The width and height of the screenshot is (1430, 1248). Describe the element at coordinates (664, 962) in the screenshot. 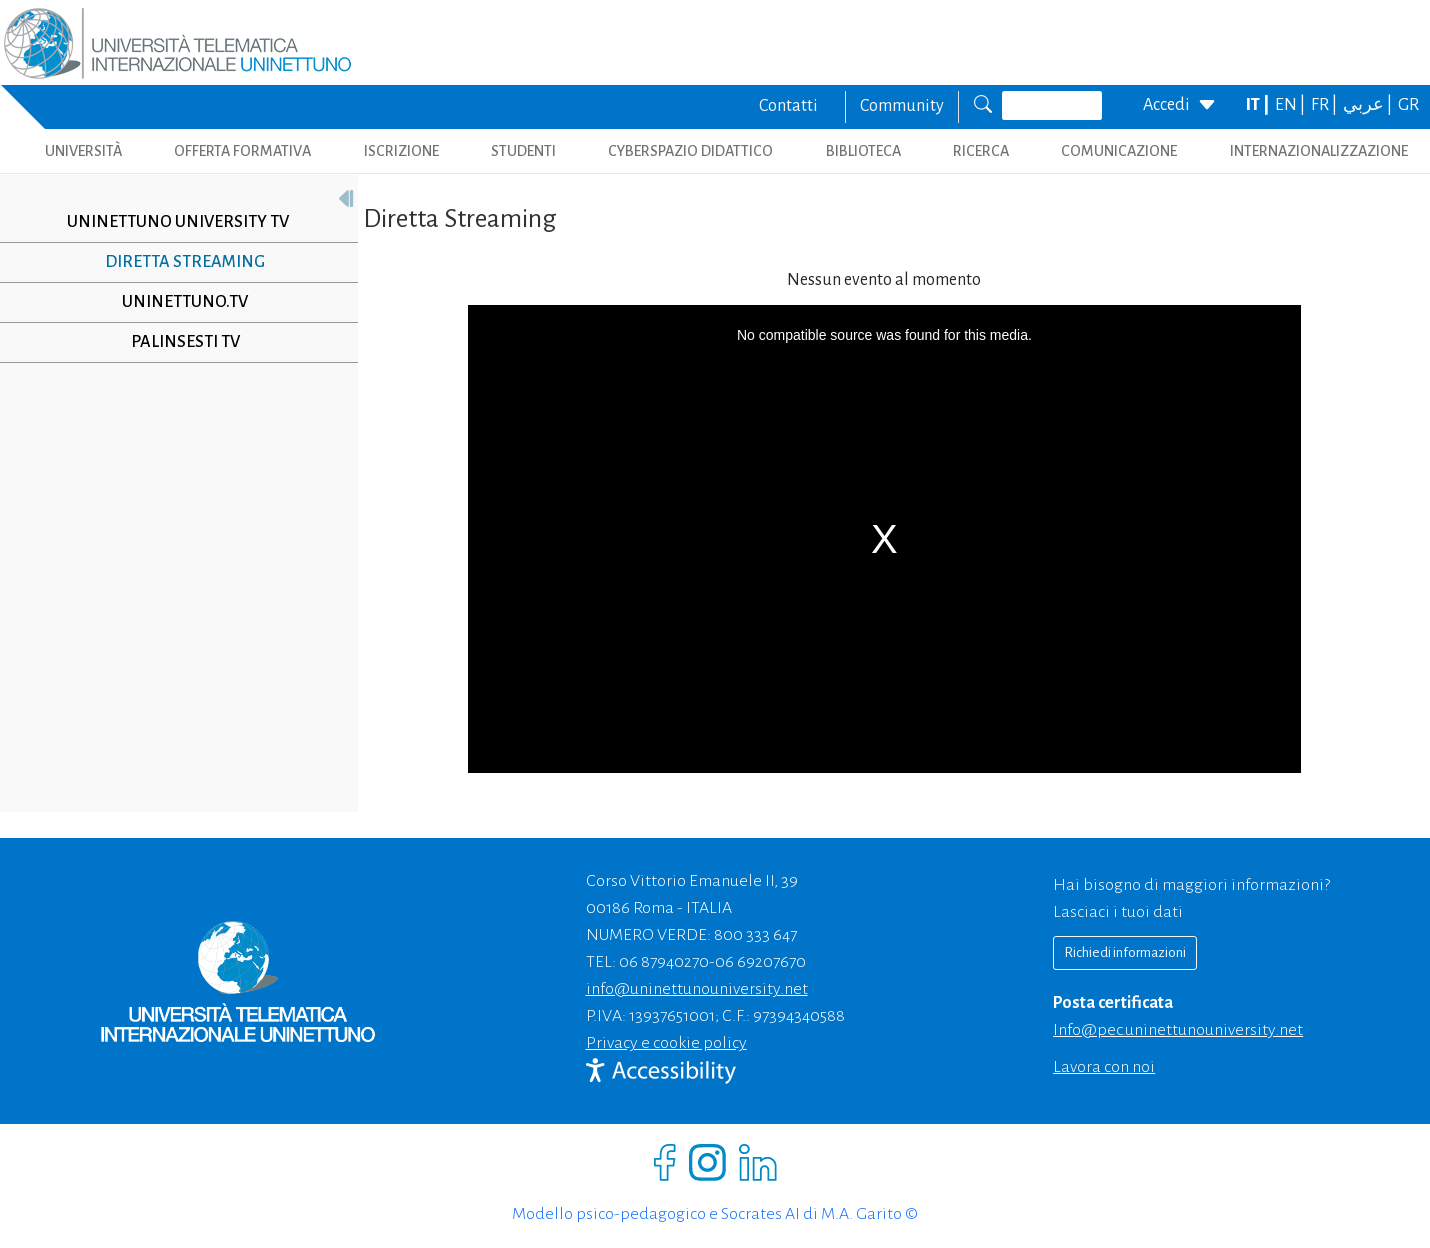

I see `06 87940270` at that location.